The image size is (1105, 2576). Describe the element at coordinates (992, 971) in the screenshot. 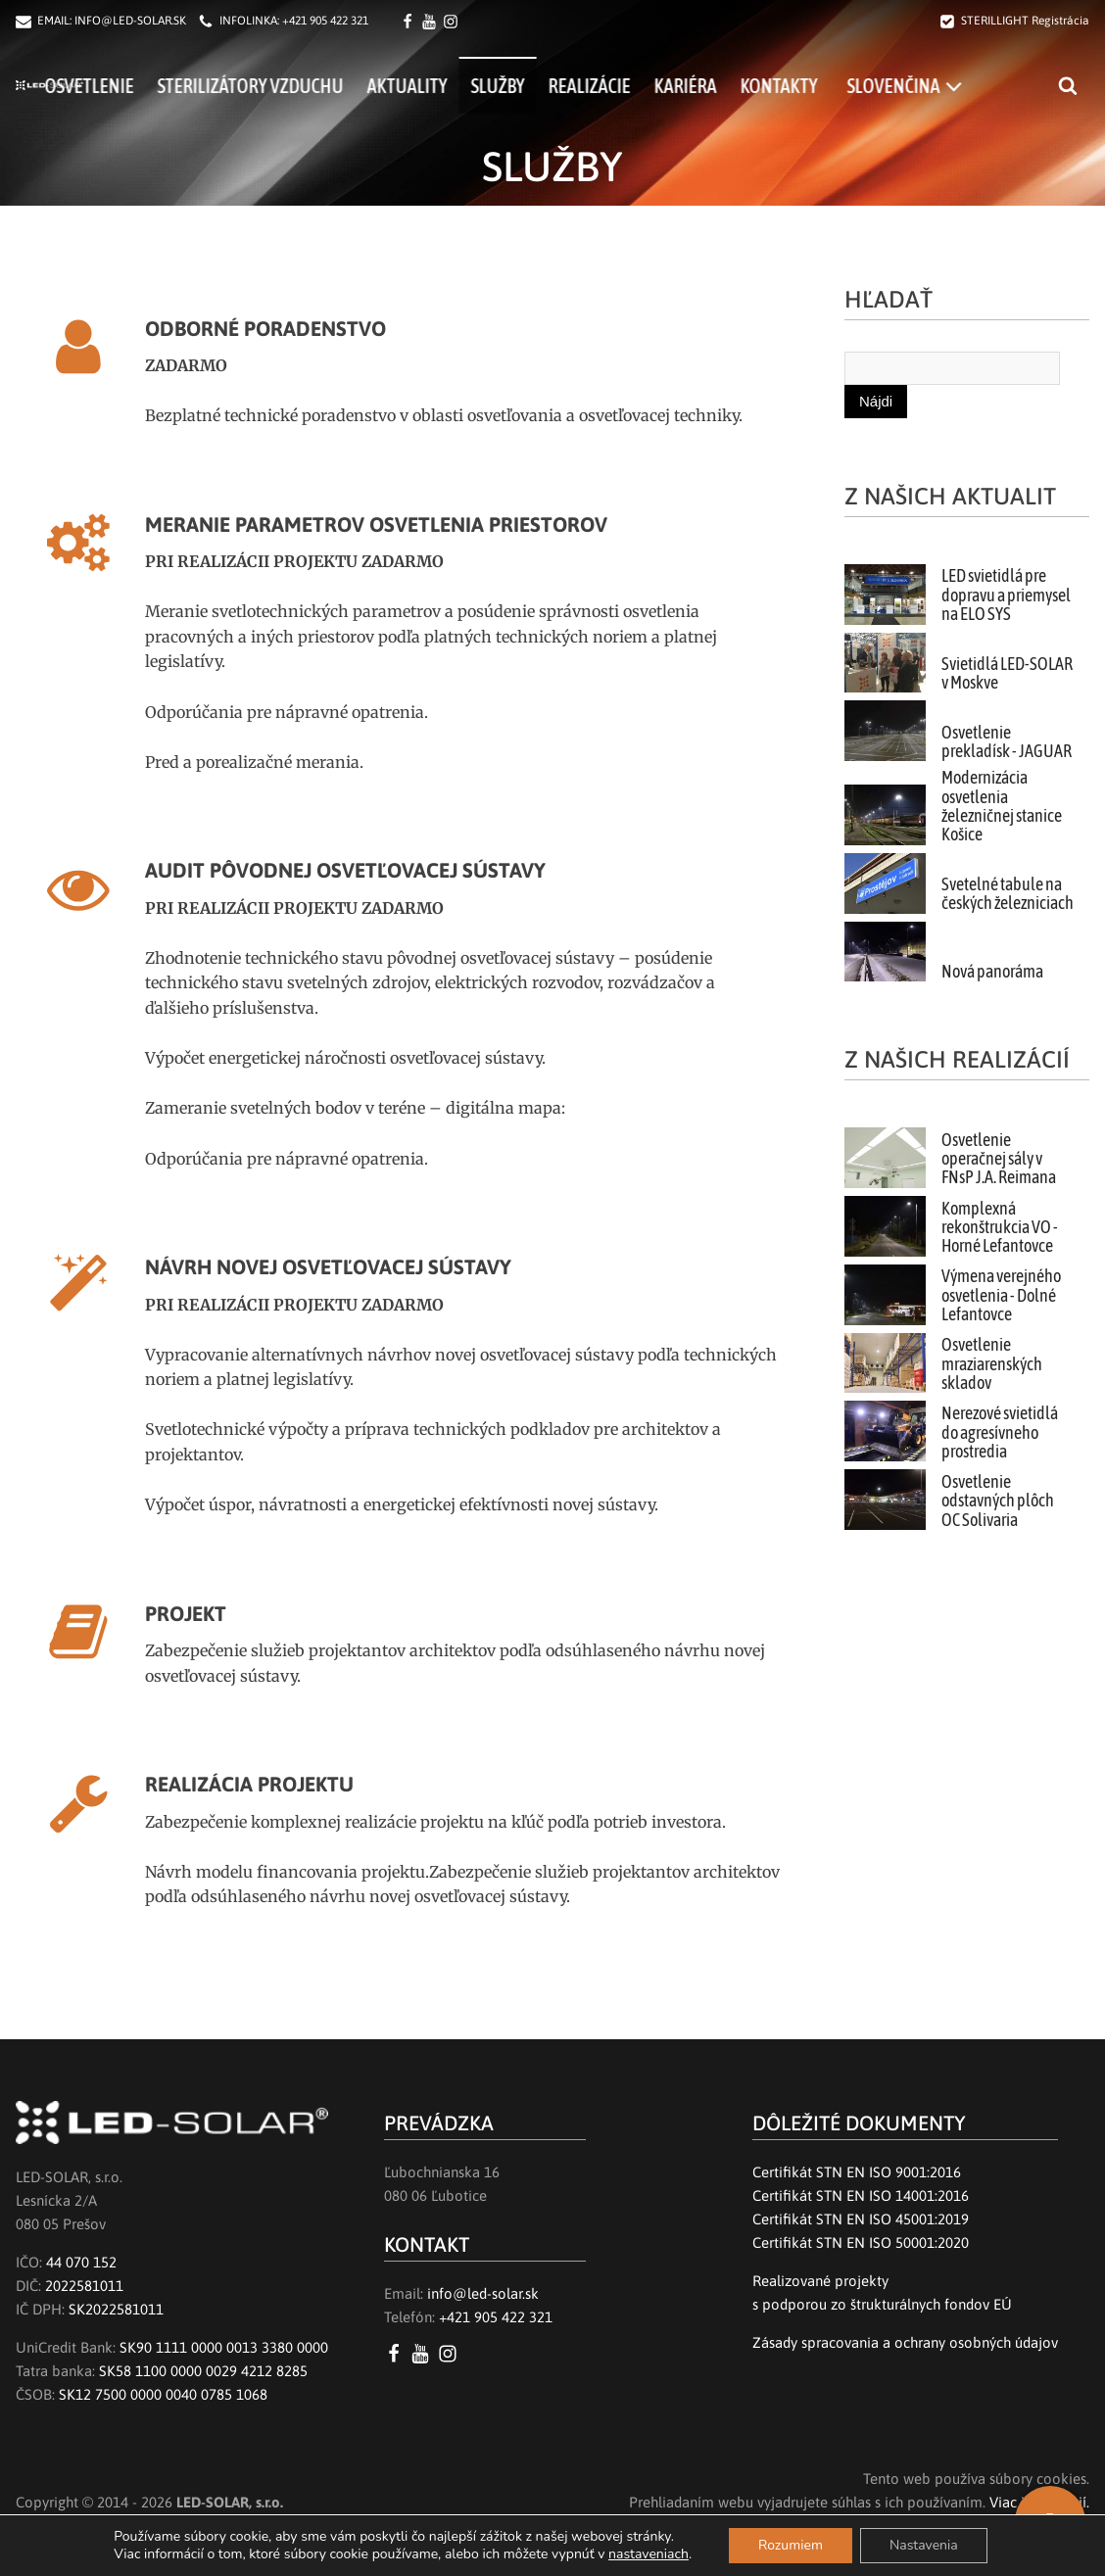

I see `Nová panoráma` at that location.